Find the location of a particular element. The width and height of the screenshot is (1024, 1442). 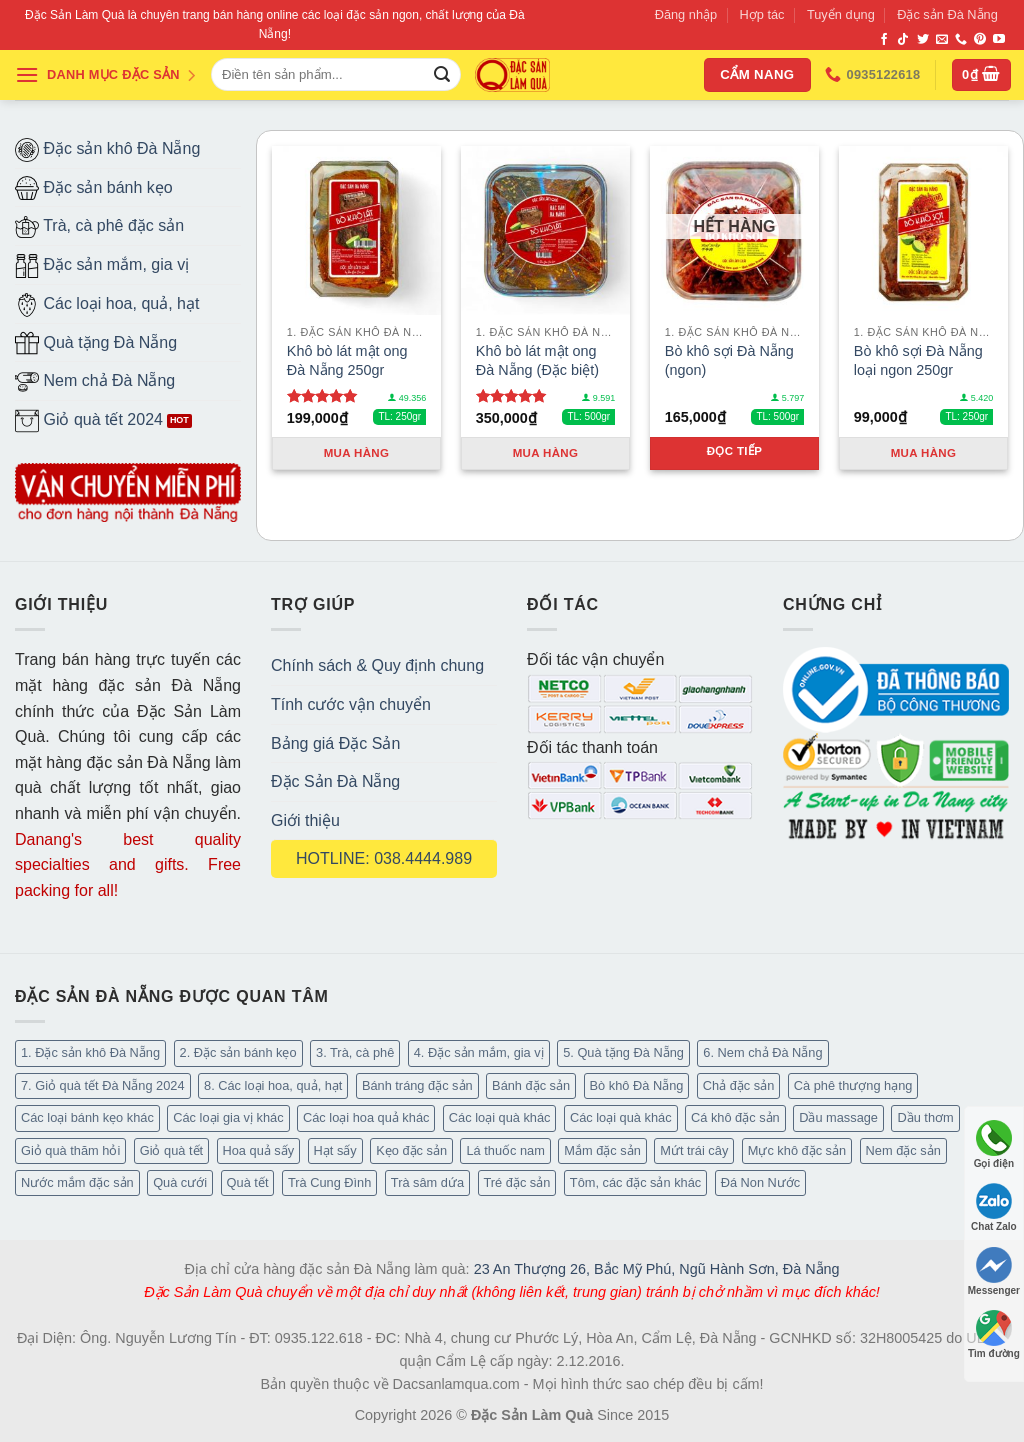

Mua hàng [Thêm “Bò khô sợi Đà Nẵng loại ngon 250gr” vào giỏ hàng] is located at coordinates (924, 453).